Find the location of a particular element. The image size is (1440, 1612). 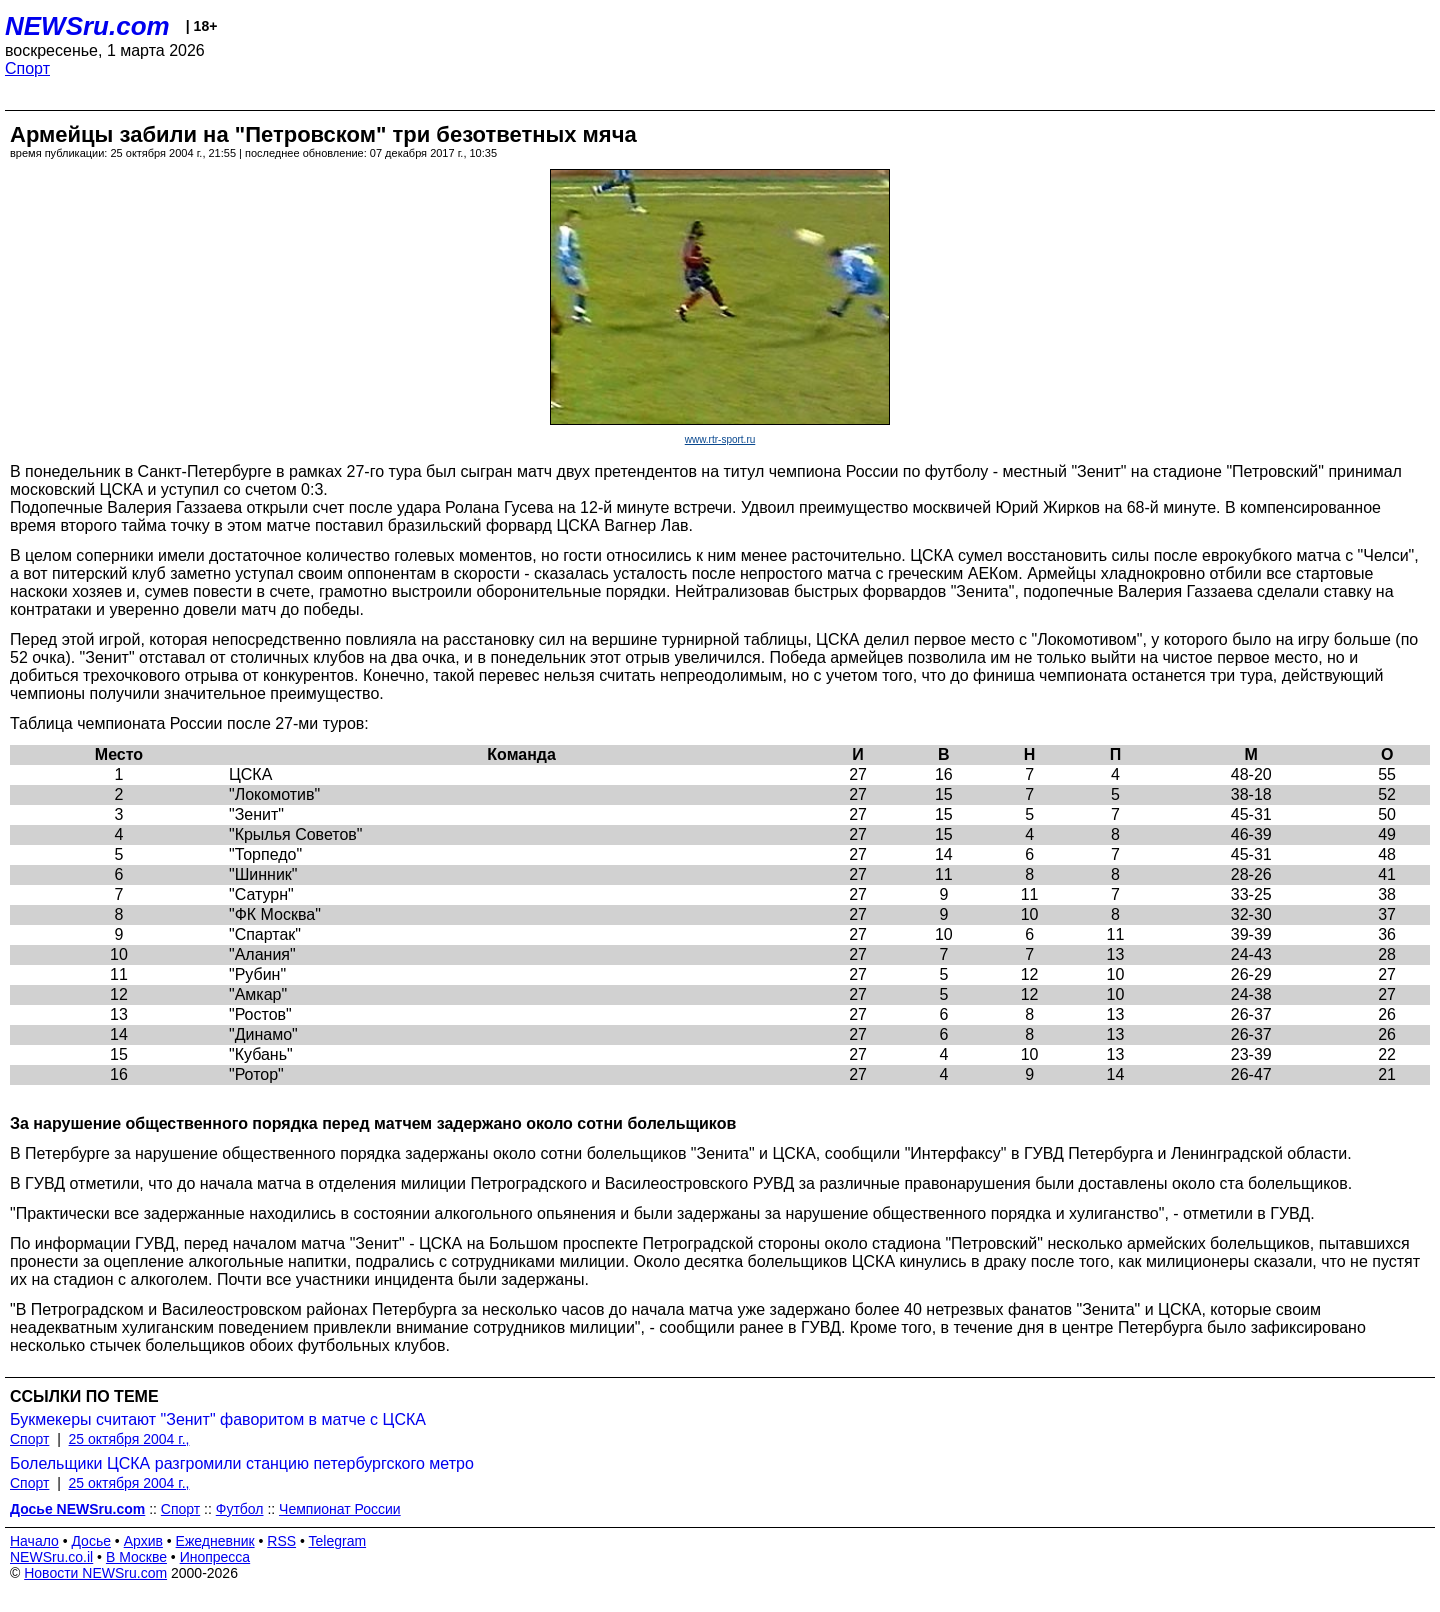

Досье is located at coordinates (91, 1541).